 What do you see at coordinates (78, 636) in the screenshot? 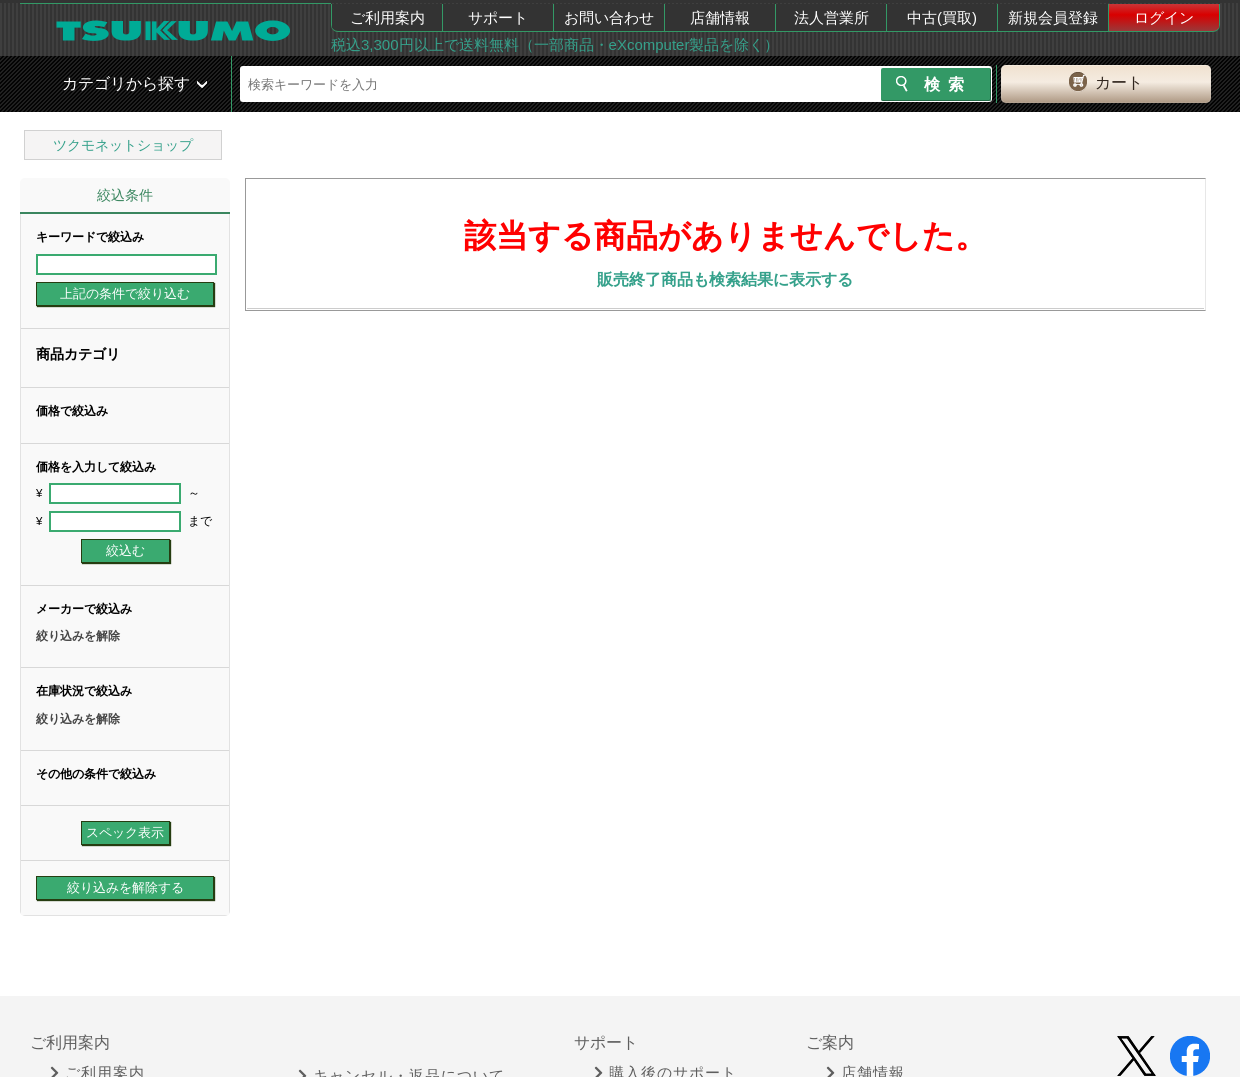
I see `絞り込みを解除` at bounding box center [78, 636].